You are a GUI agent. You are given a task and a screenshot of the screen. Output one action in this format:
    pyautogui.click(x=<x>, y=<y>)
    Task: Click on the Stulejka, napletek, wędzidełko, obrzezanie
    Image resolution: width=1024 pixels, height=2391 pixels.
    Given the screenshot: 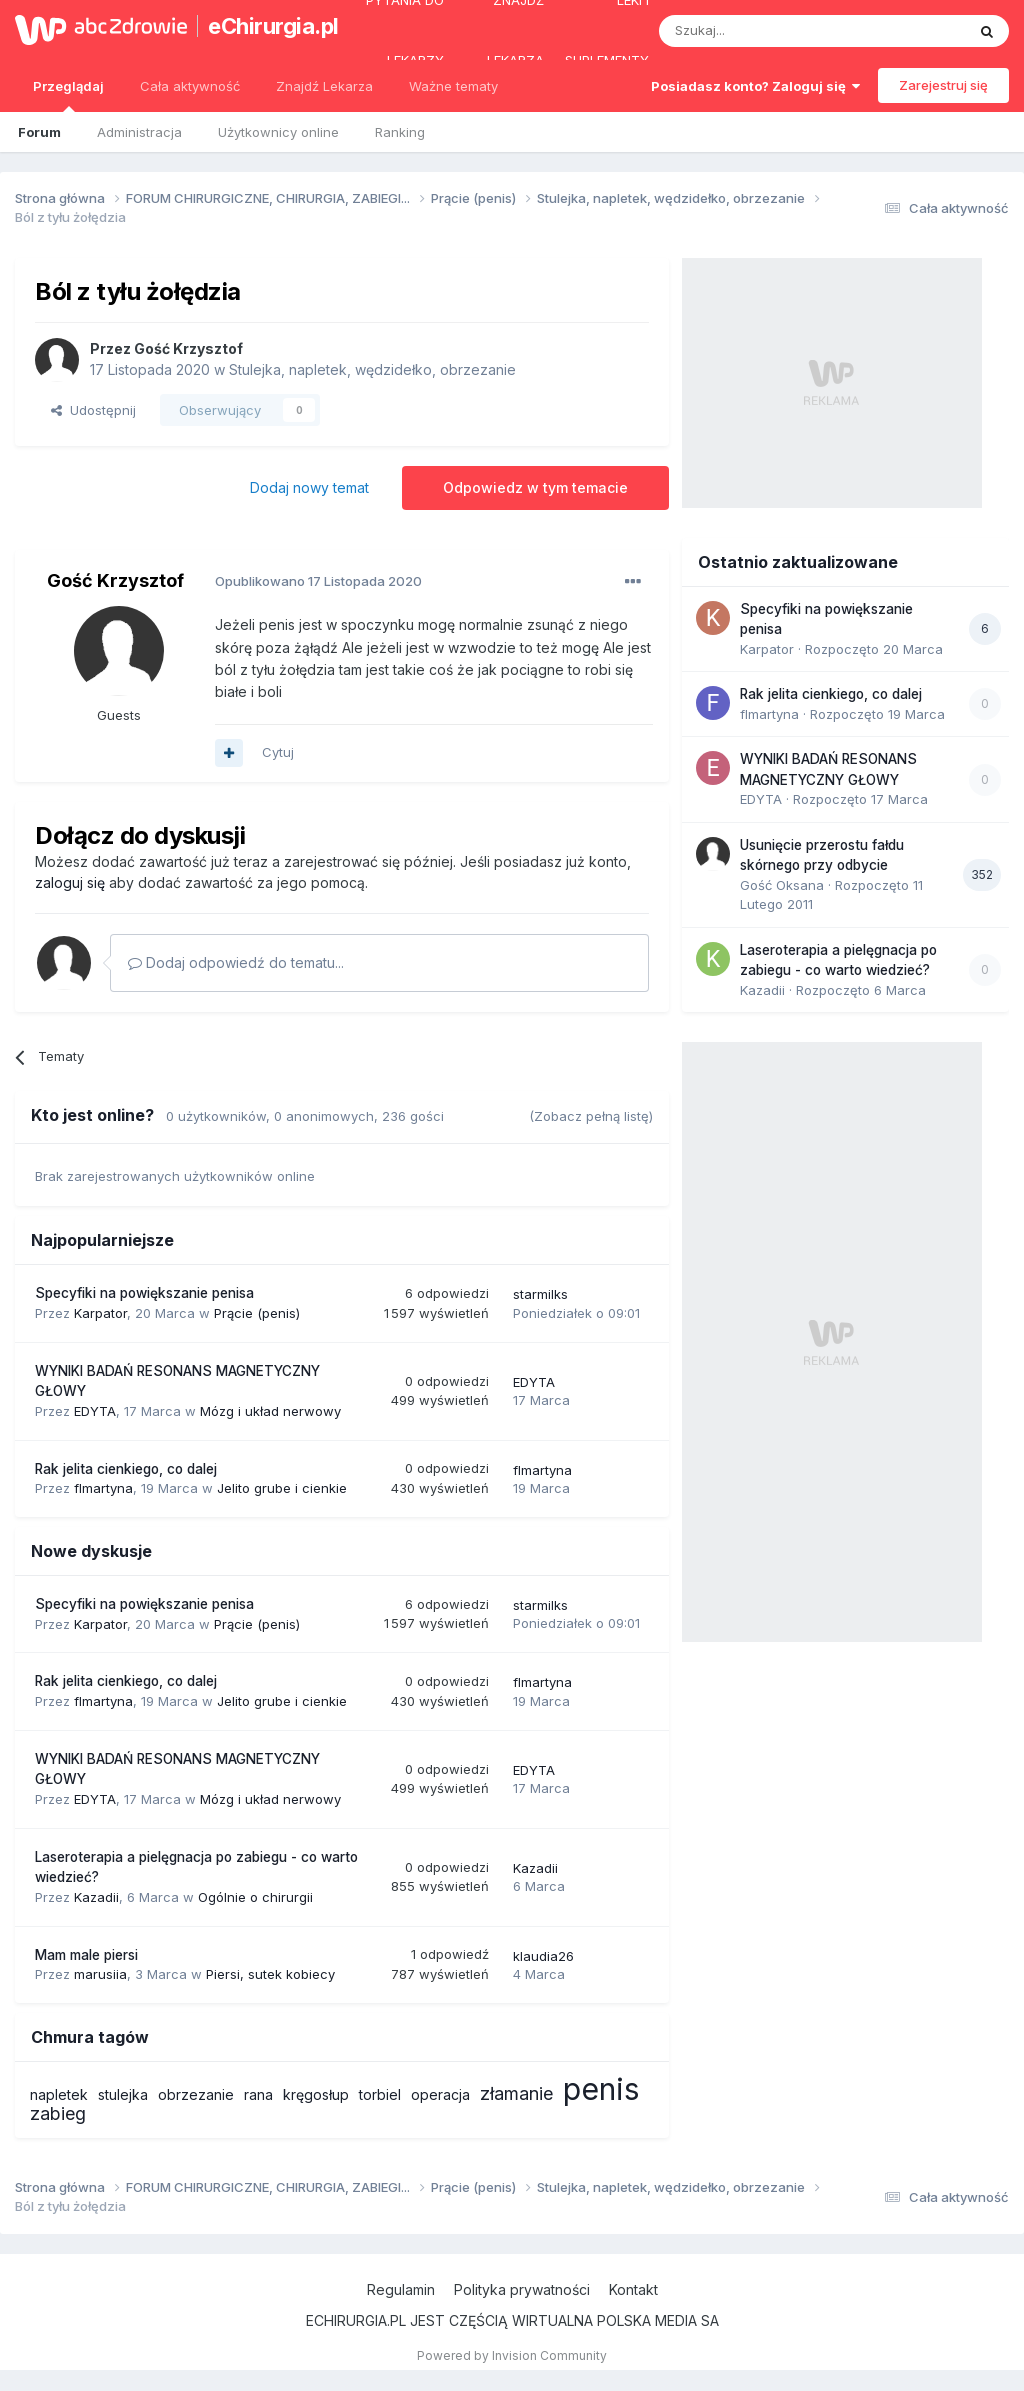 What is the action you would take?
    pyautogui.click(x=372, y=369)
    